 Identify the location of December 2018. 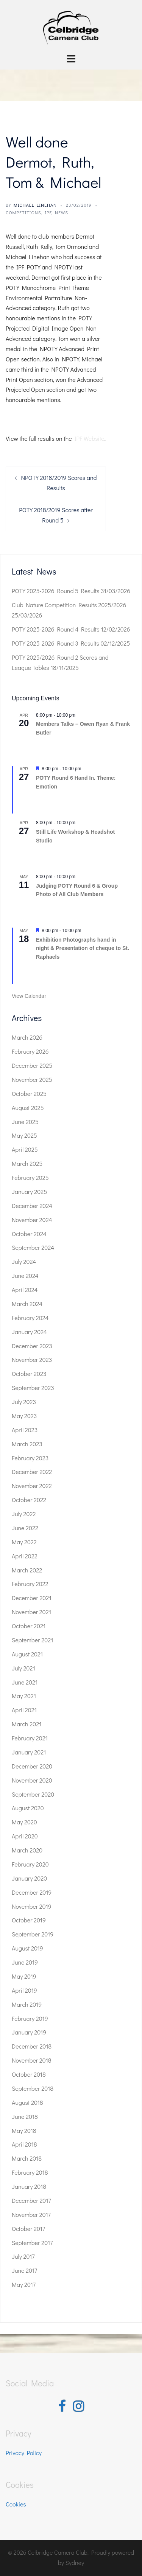
(31, 2046).